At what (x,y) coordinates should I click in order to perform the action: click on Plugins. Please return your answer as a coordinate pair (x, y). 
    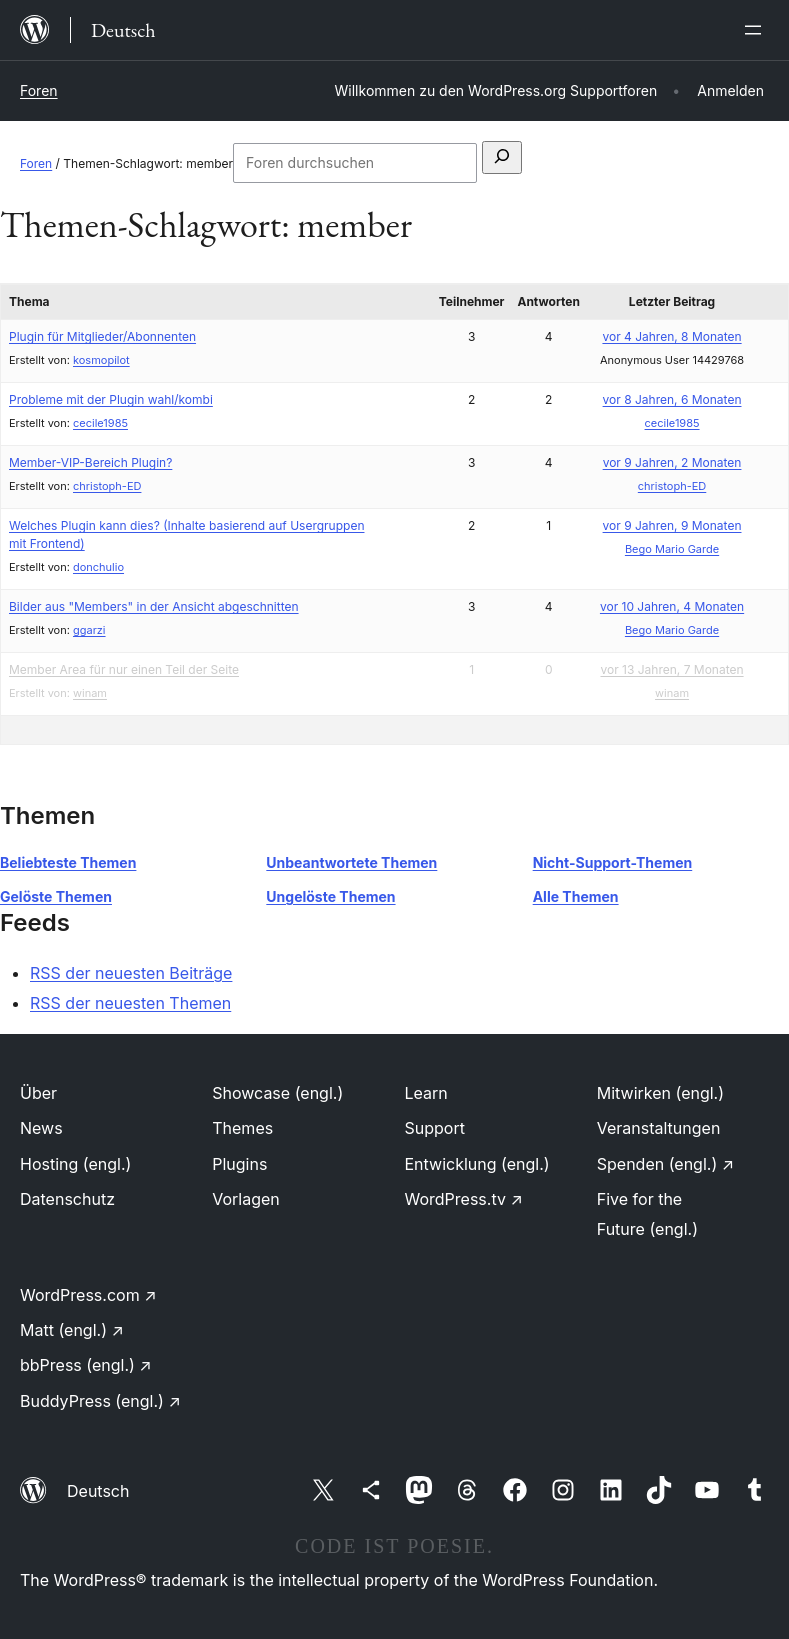
    Looking at the image, I should click on (239, 1164).